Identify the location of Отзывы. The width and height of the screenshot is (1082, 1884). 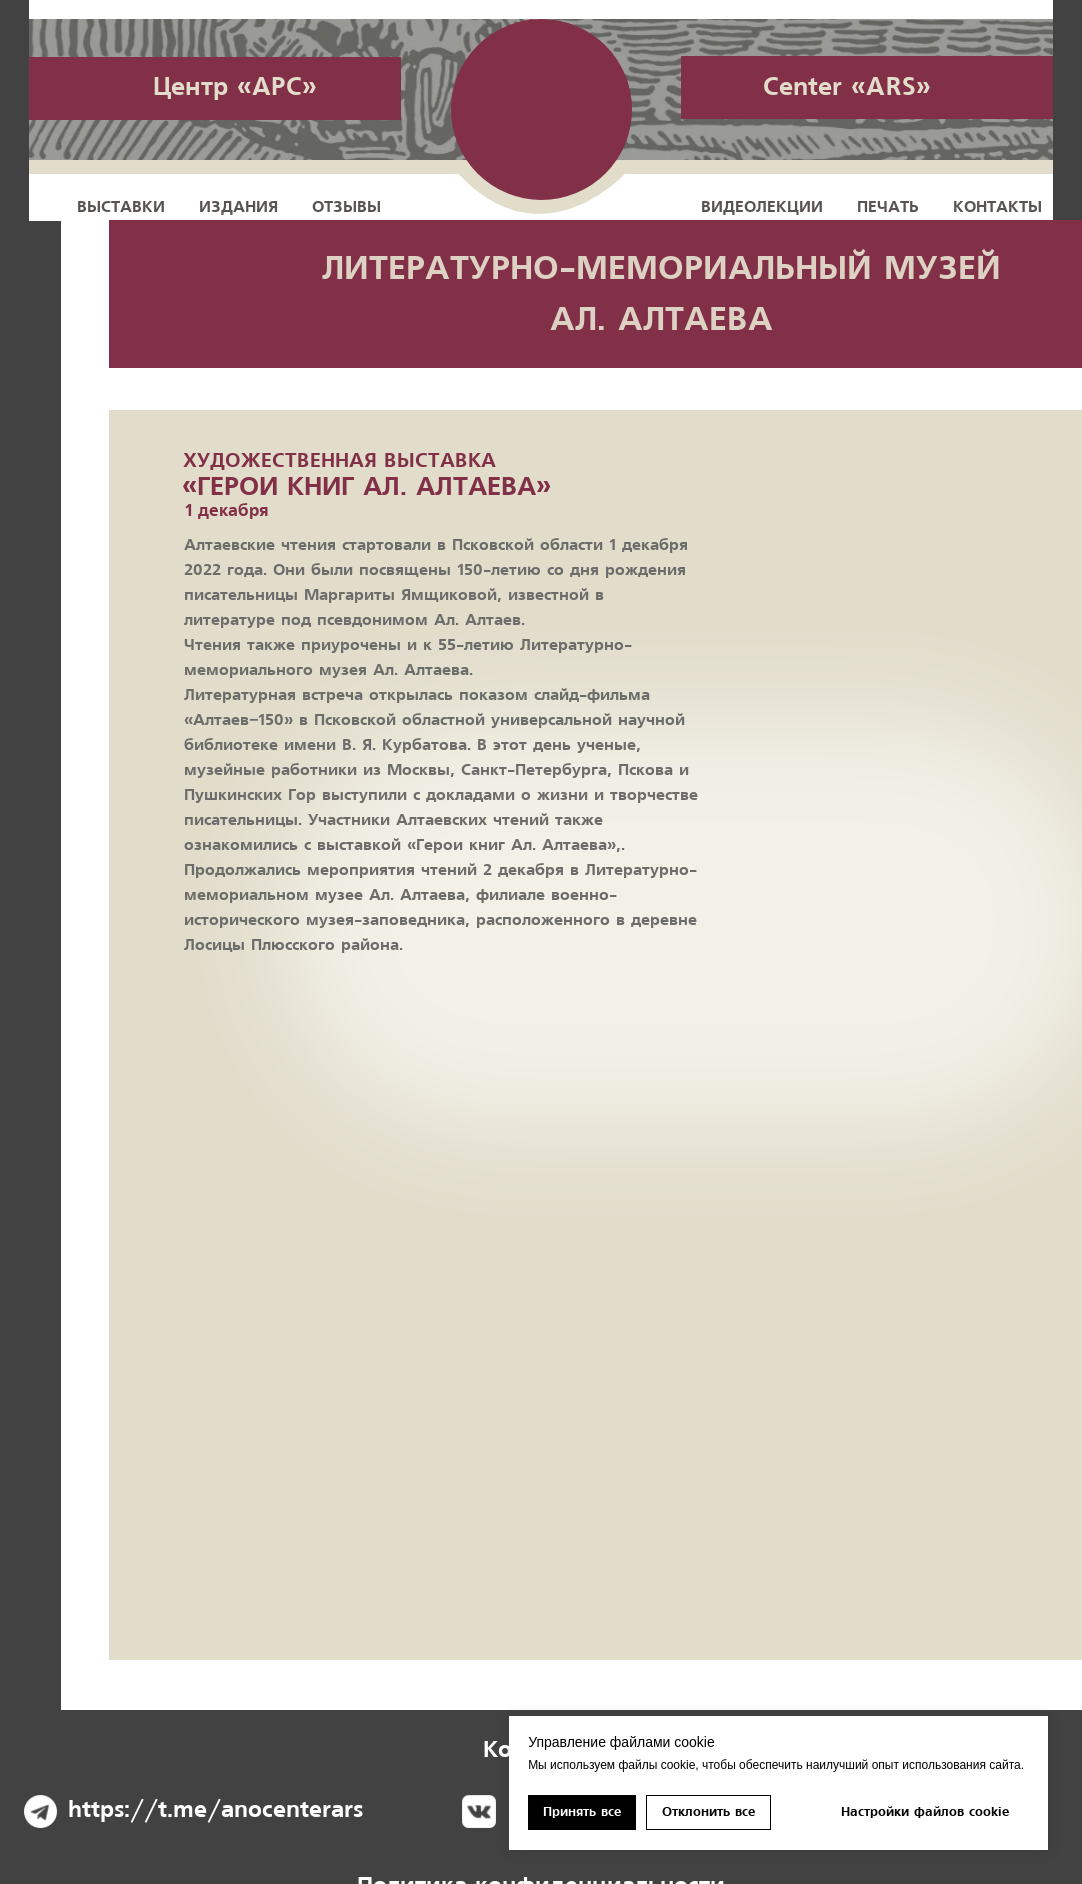
(346, 207).